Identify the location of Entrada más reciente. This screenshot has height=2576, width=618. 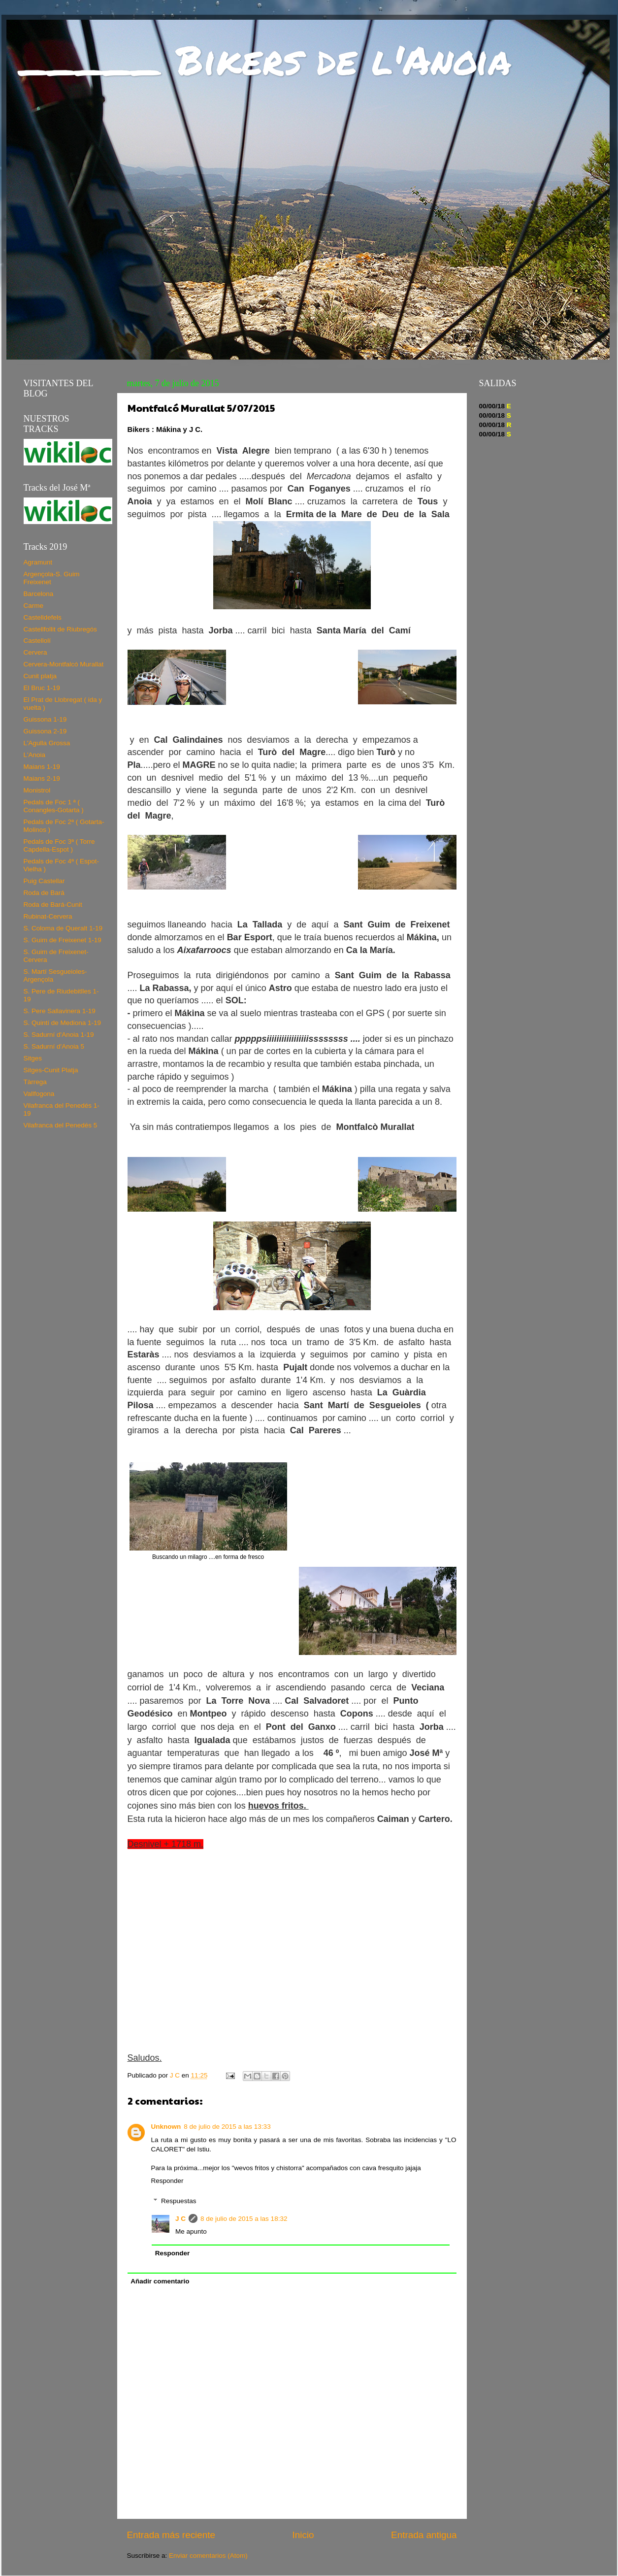
(171, 2535).